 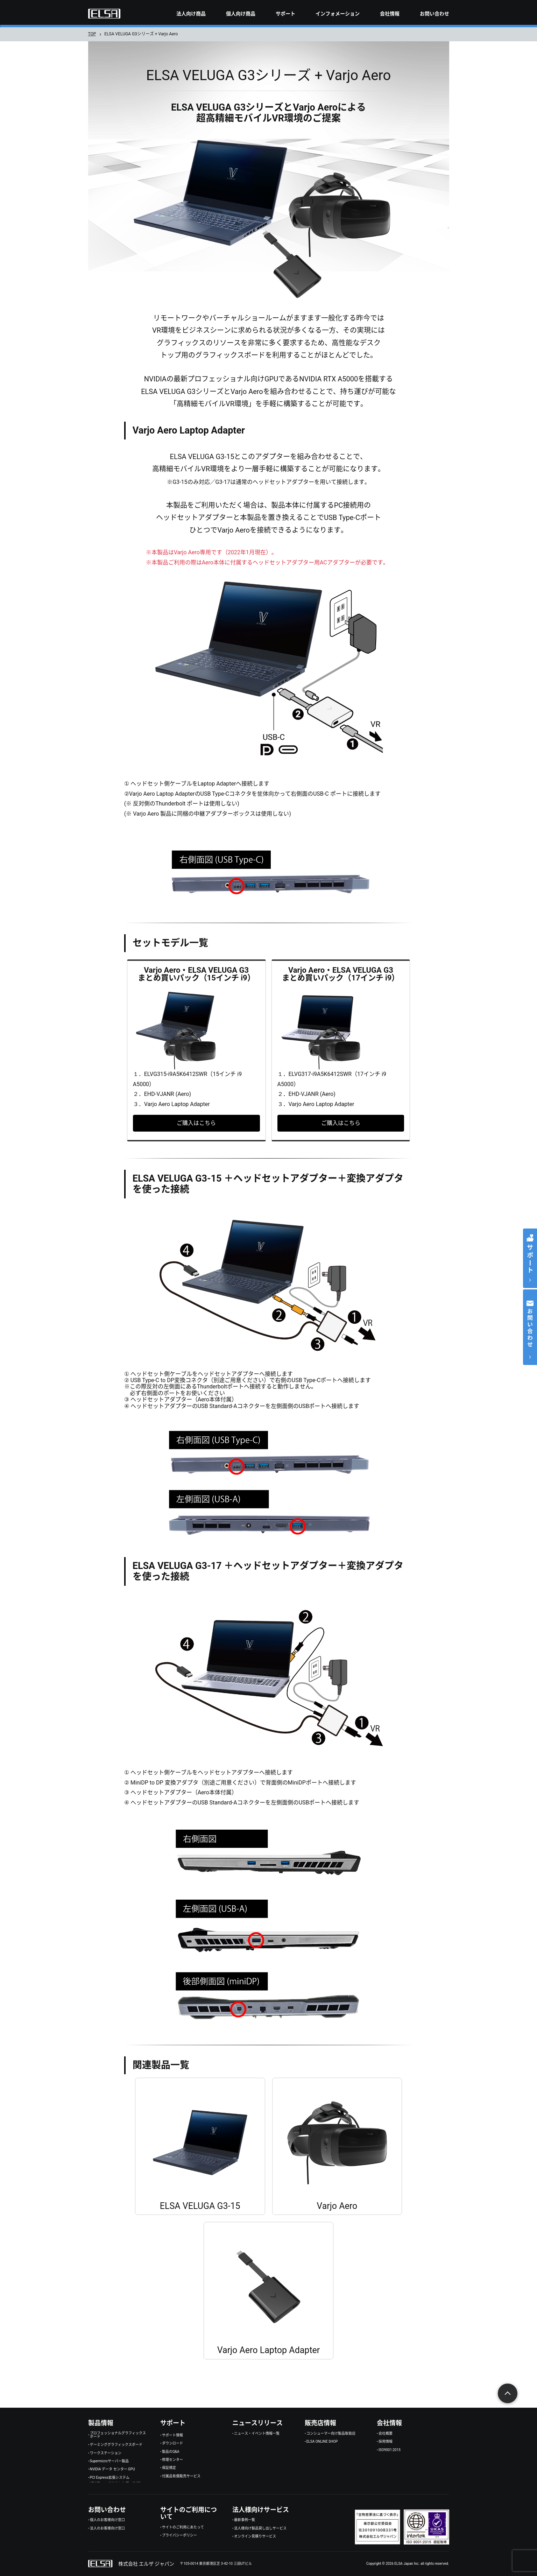 What do you see at coordinates (386, 2441) in the screenshot?
I see `採用情報` at bounding box center [386, 2441].